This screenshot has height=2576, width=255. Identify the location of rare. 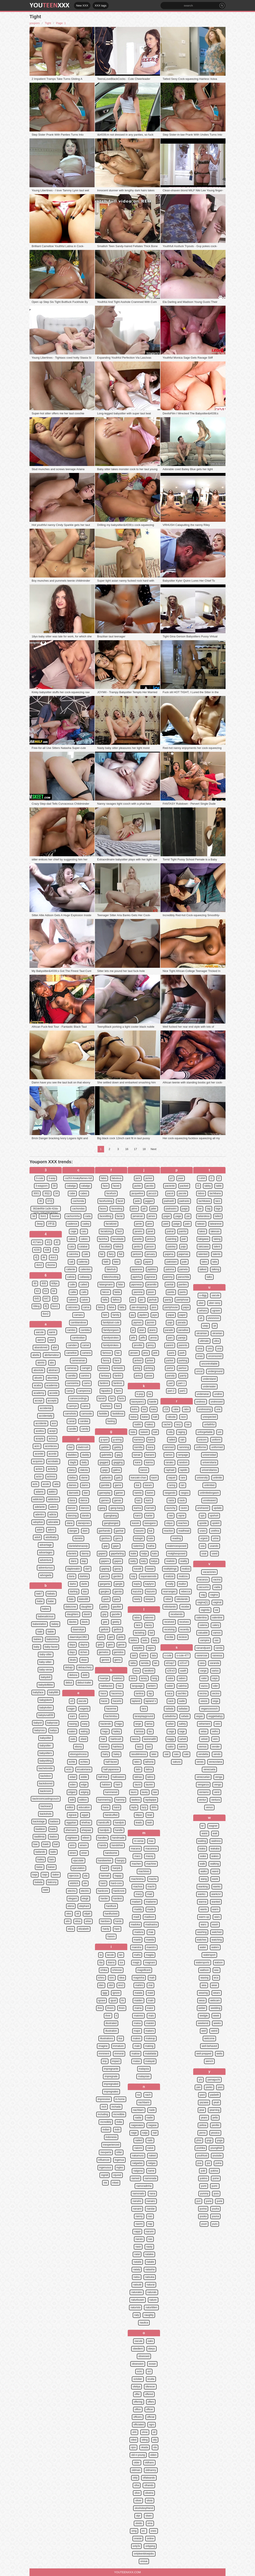
(183, 1477).